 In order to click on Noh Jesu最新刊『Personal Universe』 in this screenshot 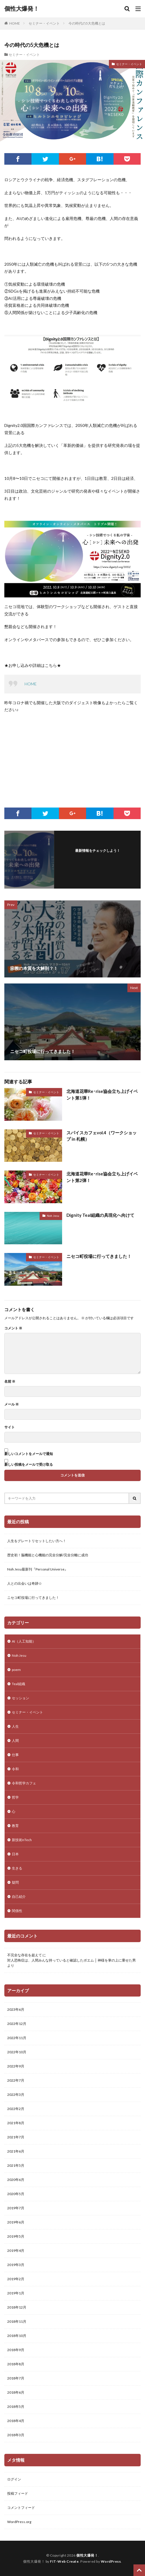, I will do `click(37, 1569)`.